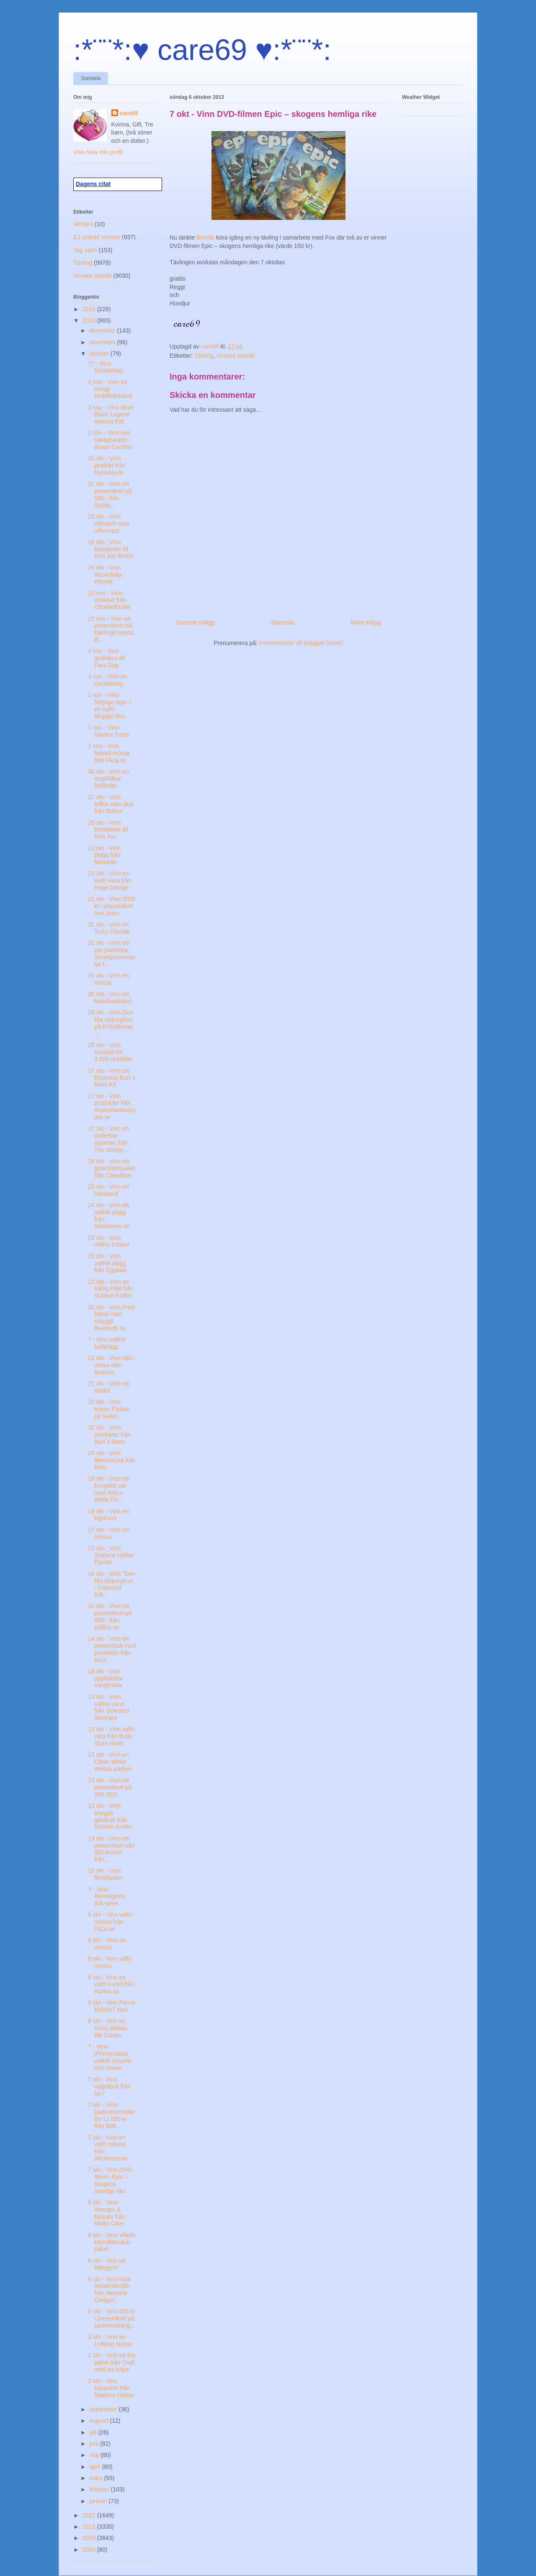  What do you see at coordinates (89, 309) in the screenshot?
I see `2014` at bounding box center [89, 309].